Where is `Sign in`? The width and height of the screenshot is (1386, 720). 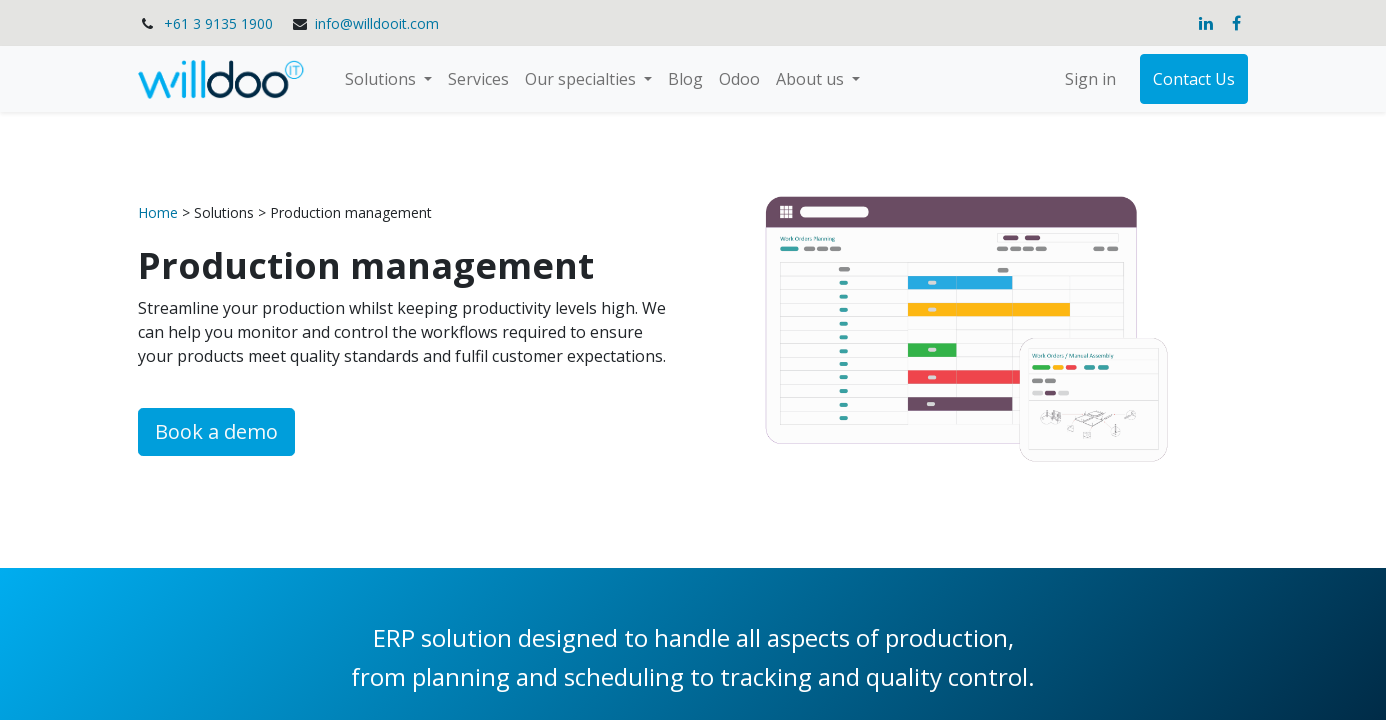
Sign in is located at coordinates (1090, 79).